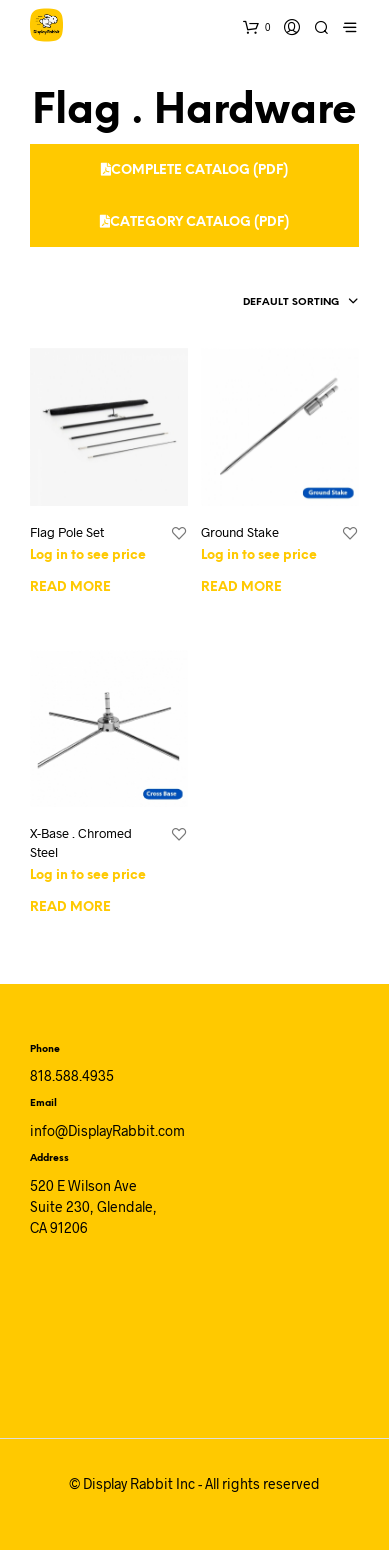 The image size is (389, 1550). Describe the element at coordinates (70, 907) in the screenshot. I see `Read more [Read more about “X-Base . Chromed Steel”]` at that location.